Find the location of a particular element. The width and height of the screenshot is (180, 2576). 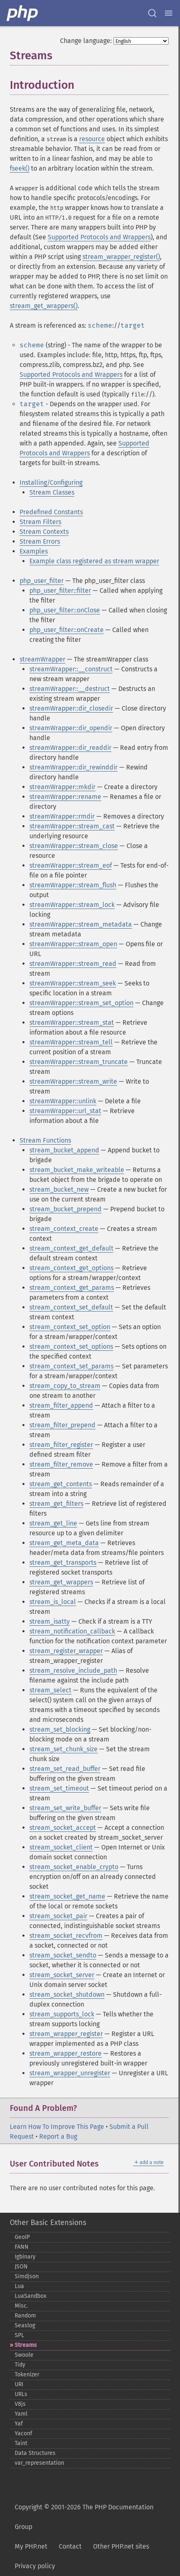

Tokenizer is located at coordinates (27, 2374).